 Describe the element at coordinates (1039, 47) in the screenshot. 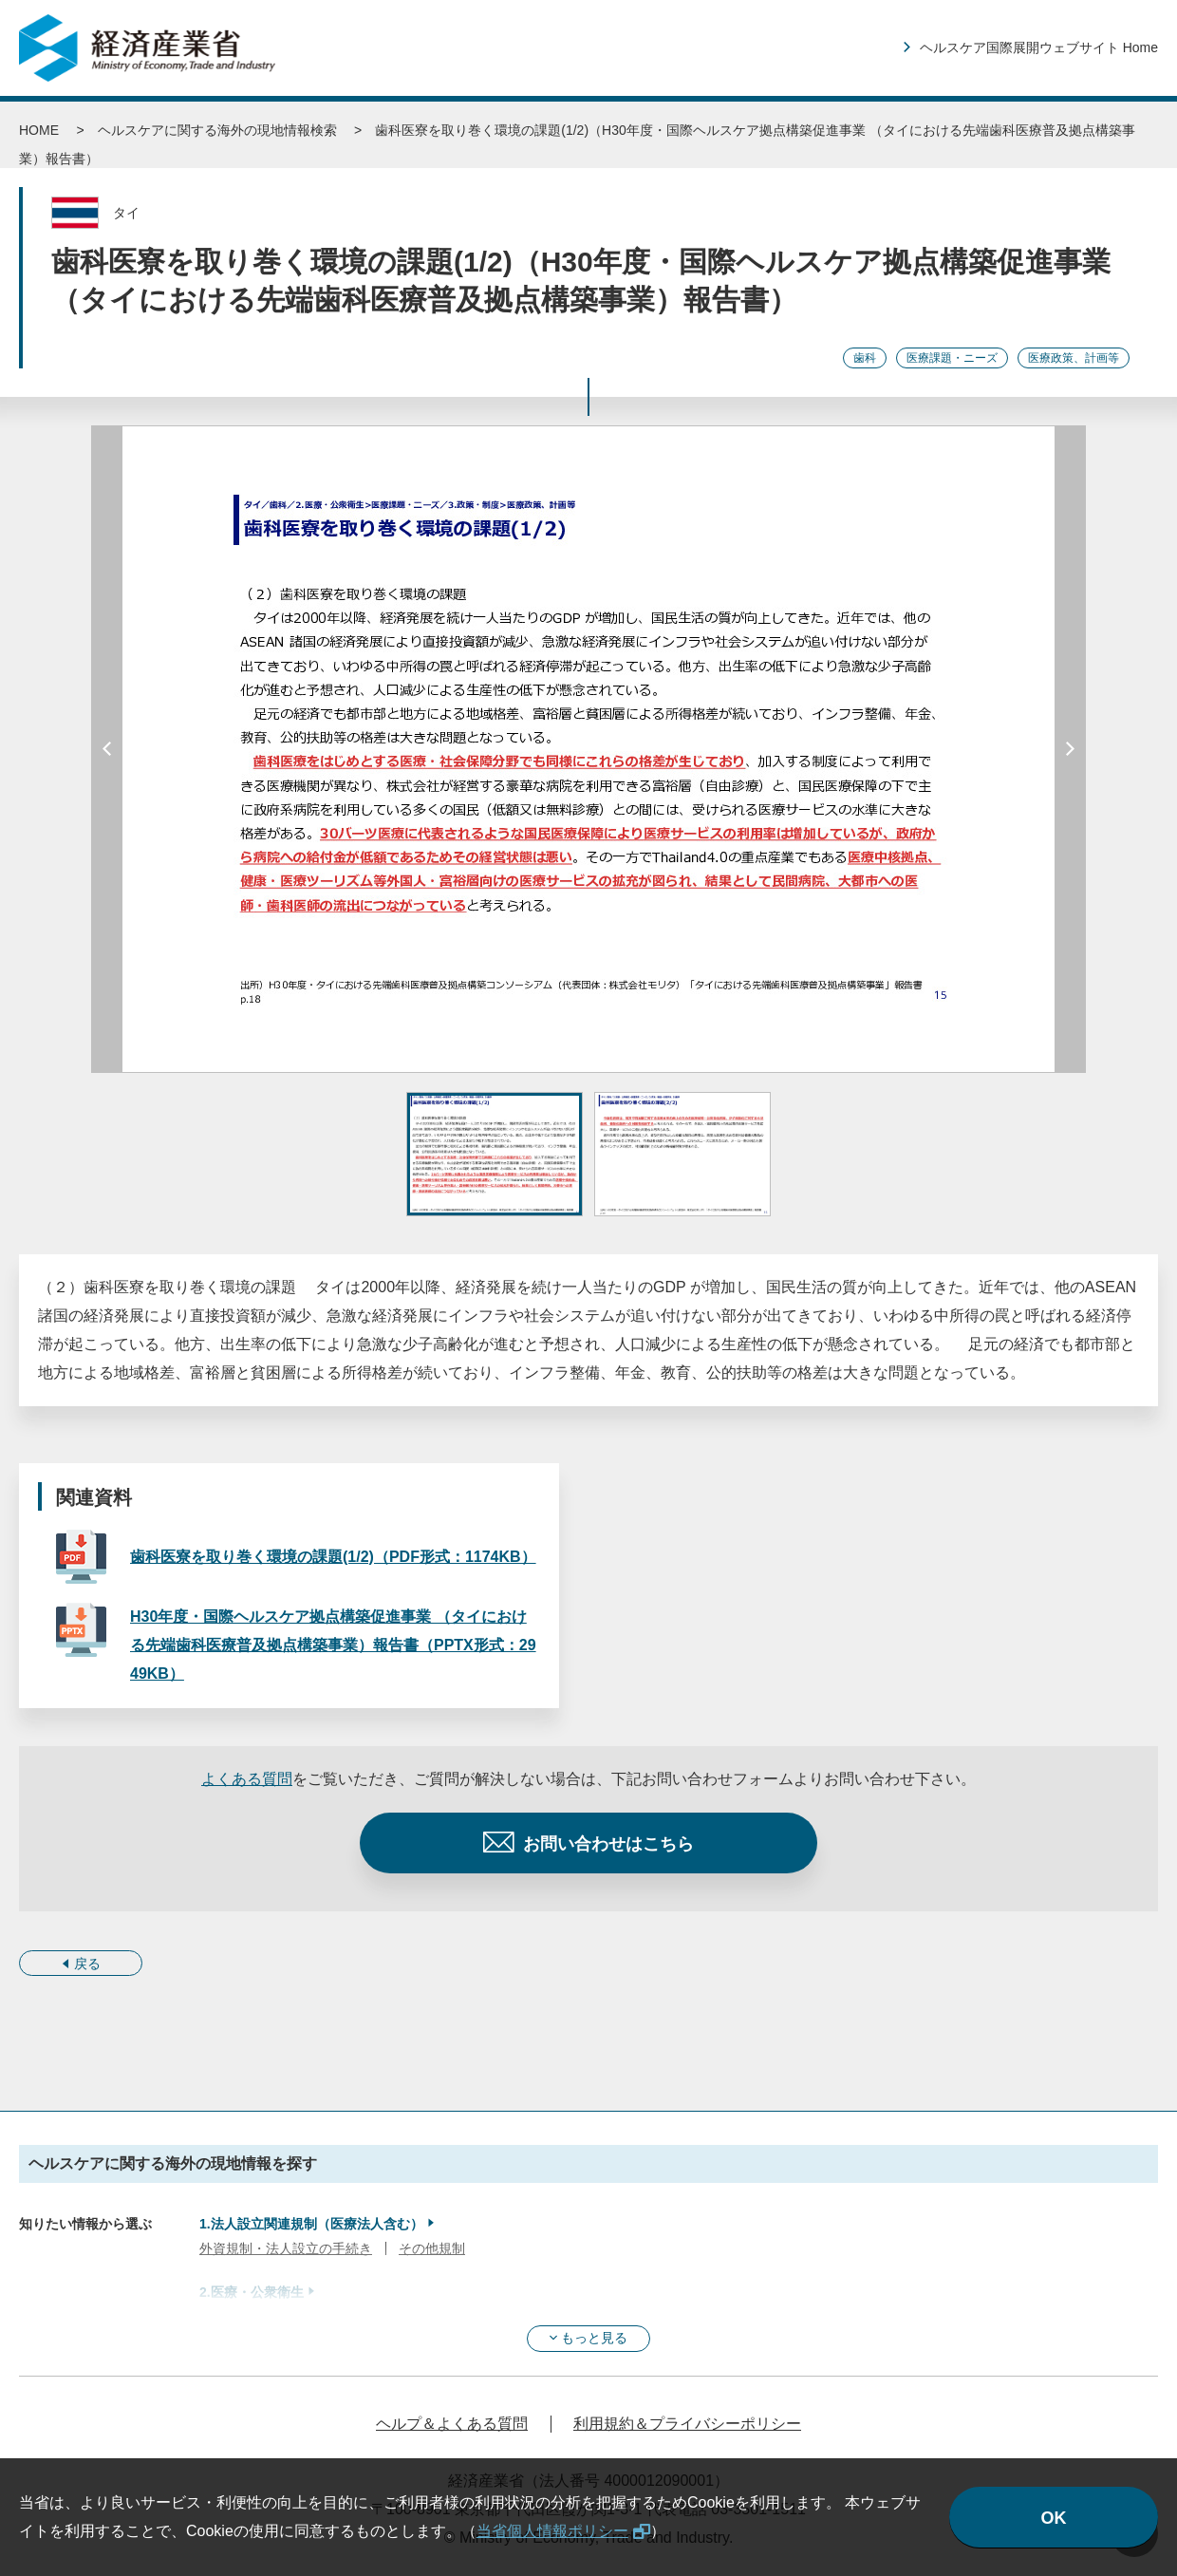

I see `ヘルスケア国際展開ウェブサイト Home` at that location.